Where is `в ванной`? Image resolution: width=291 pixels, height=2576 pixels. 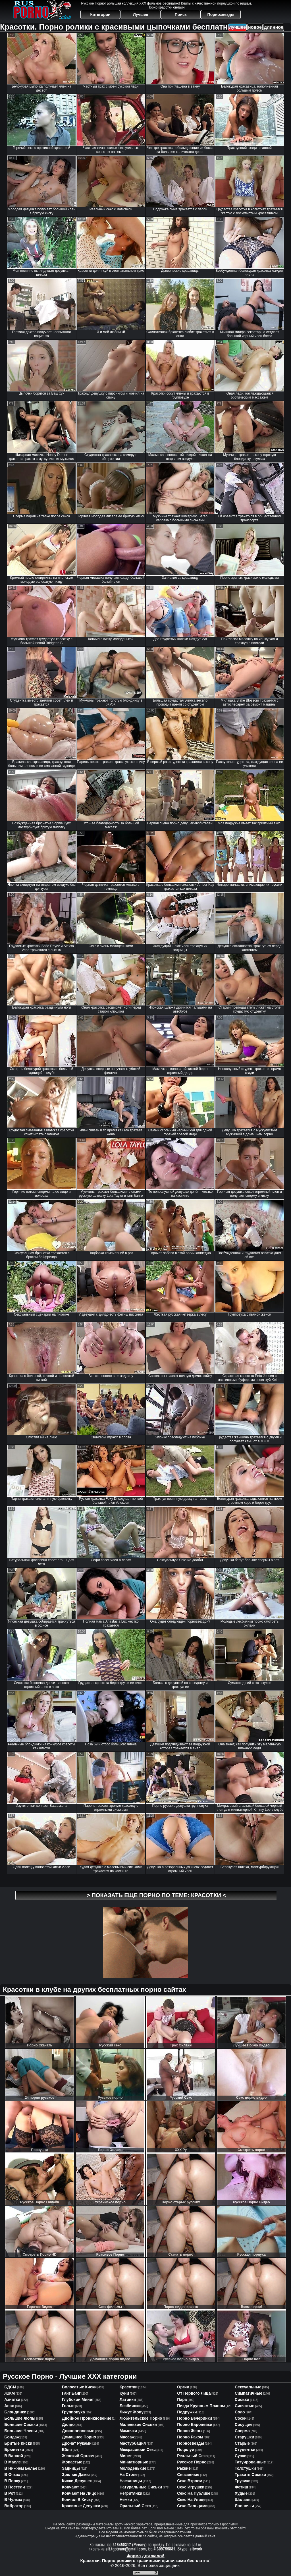
в ванной is located at coordinates (13, 2455).